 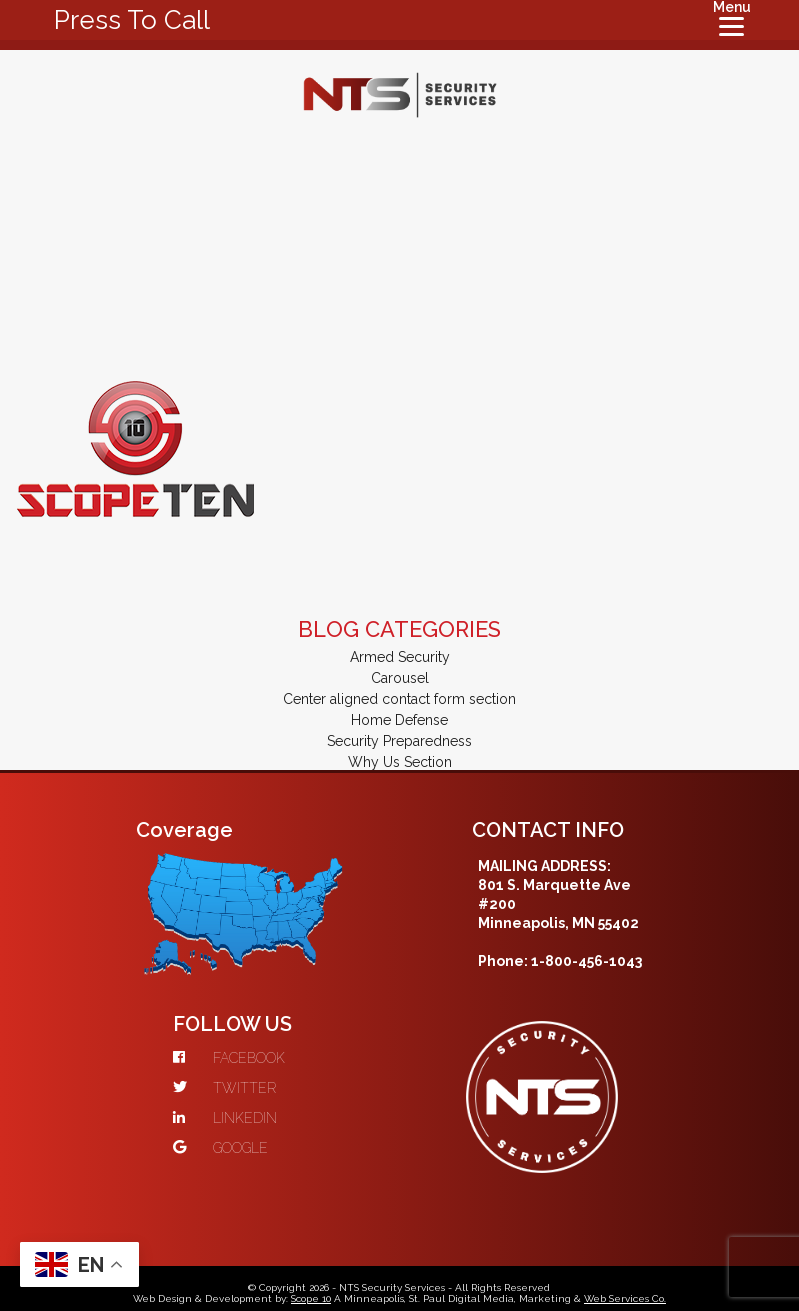 I want to click on Why Us Section, so click(x=400, y=762).